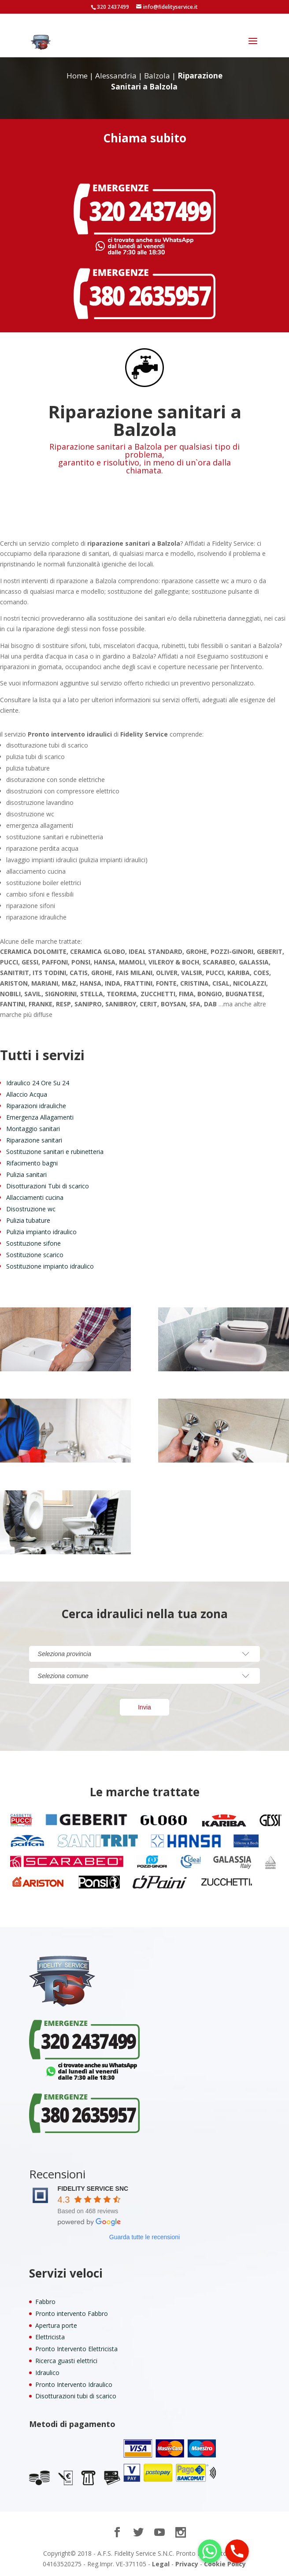 This screenshot has width=289, height=2576. I want to click on Idraulico 24 Ore Su 24, so click(37, 1083).